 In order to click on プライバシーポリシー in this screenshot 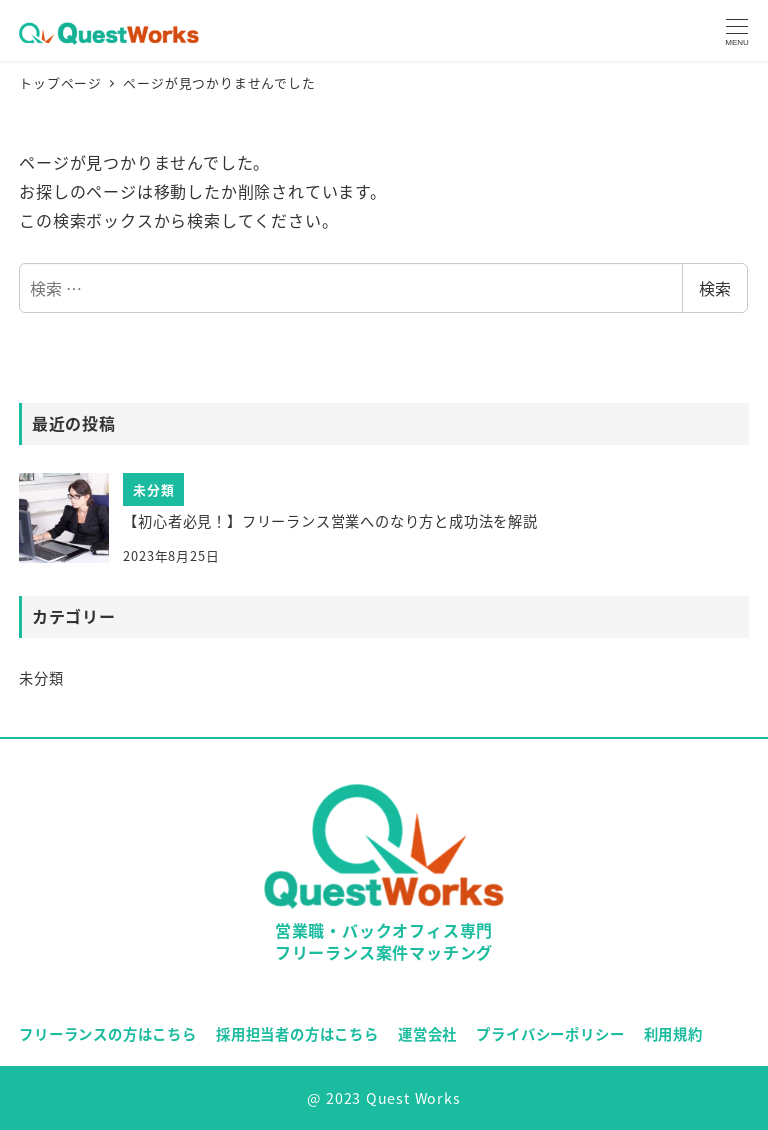, I will do `click(550, 1033)`.